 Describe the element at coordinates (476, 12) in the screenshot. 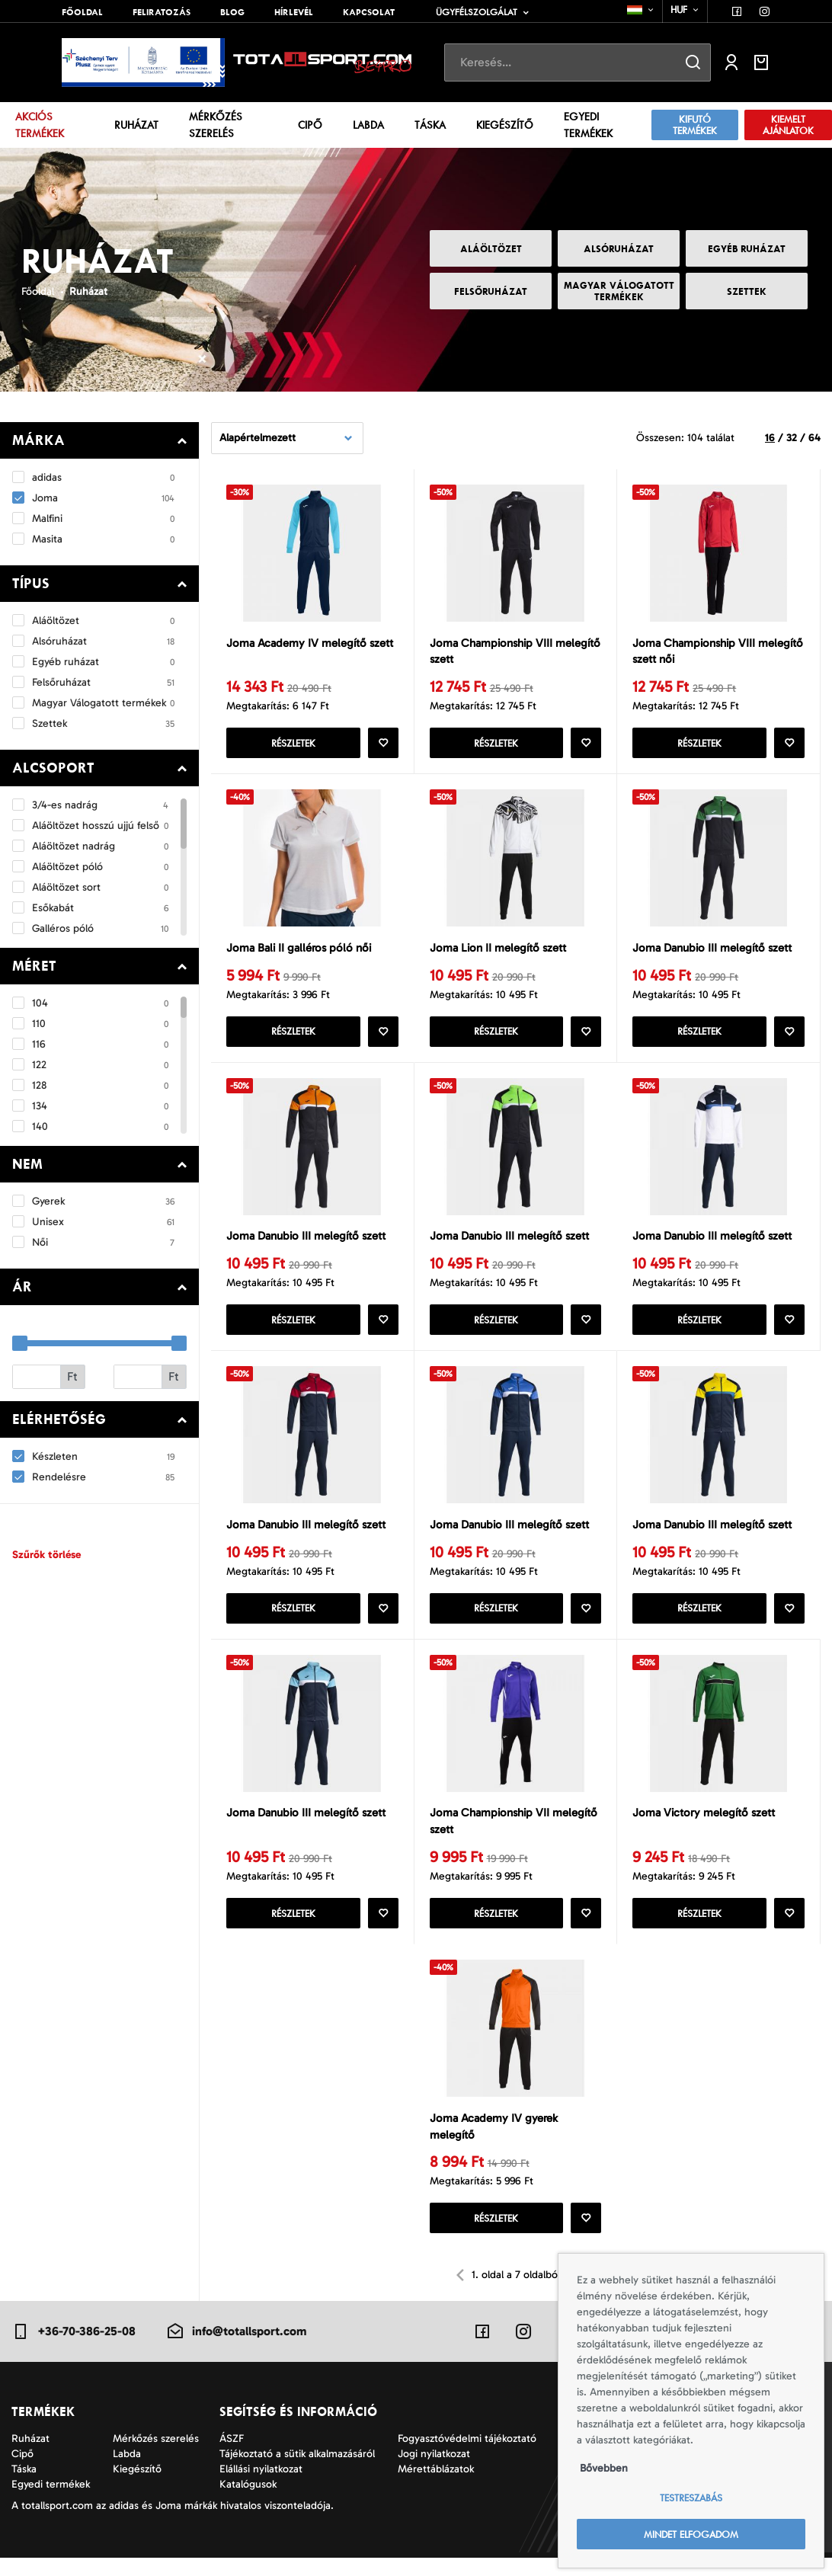

I see `Ügyfélszolgálat` at that location.